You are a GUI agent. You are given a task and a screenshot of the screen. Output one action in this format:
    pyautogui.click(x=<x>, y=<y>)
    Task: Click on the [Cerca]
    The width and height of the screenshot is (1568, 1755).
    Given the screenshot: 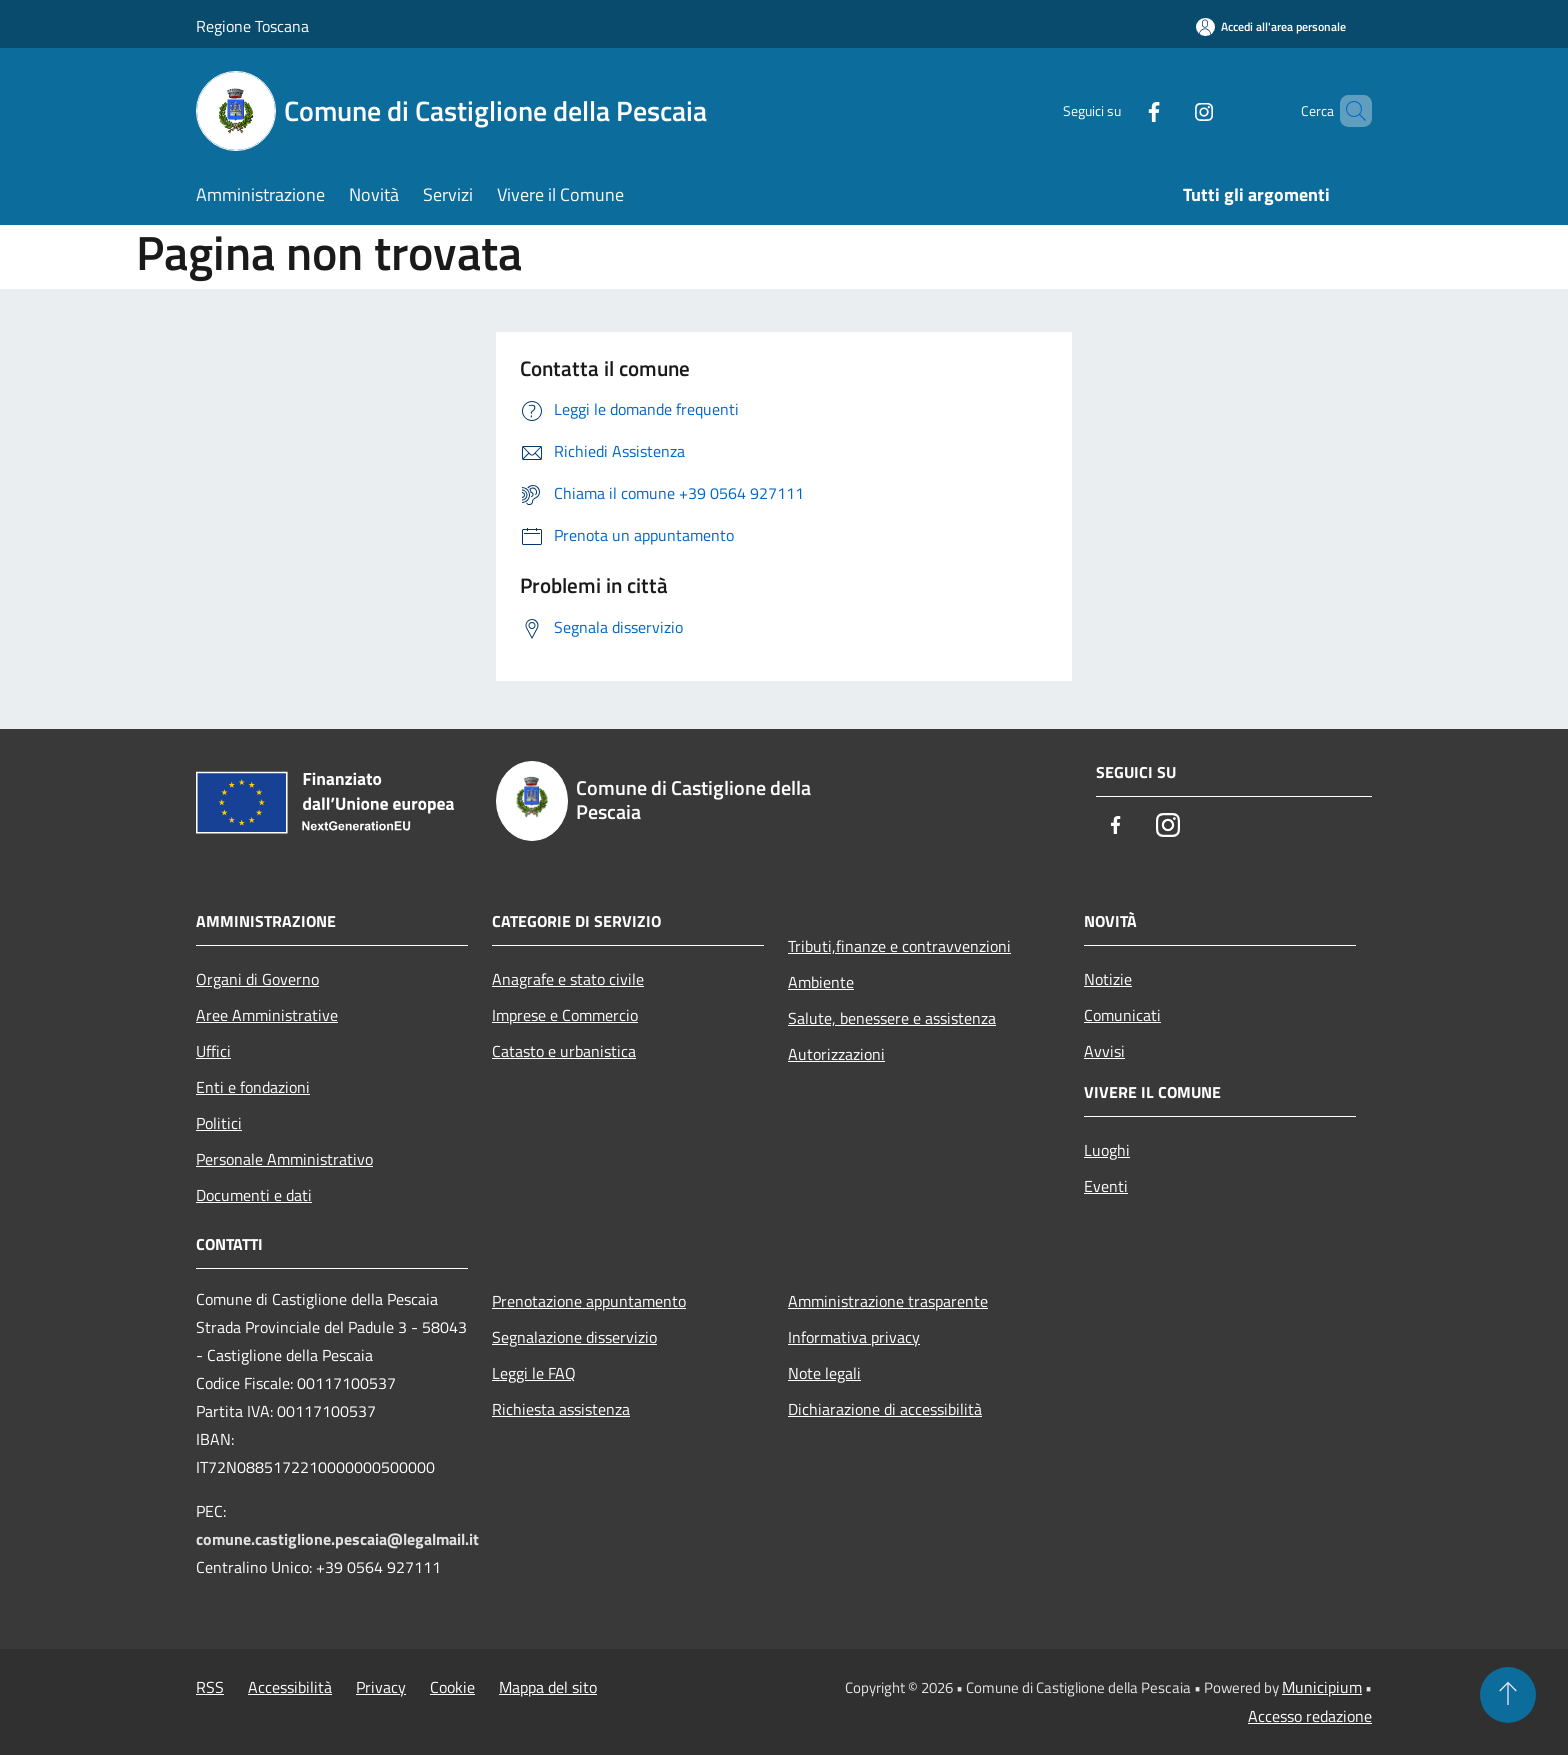 What is the action you would take?
    pyautogui.click(x=1348, y=111)
    